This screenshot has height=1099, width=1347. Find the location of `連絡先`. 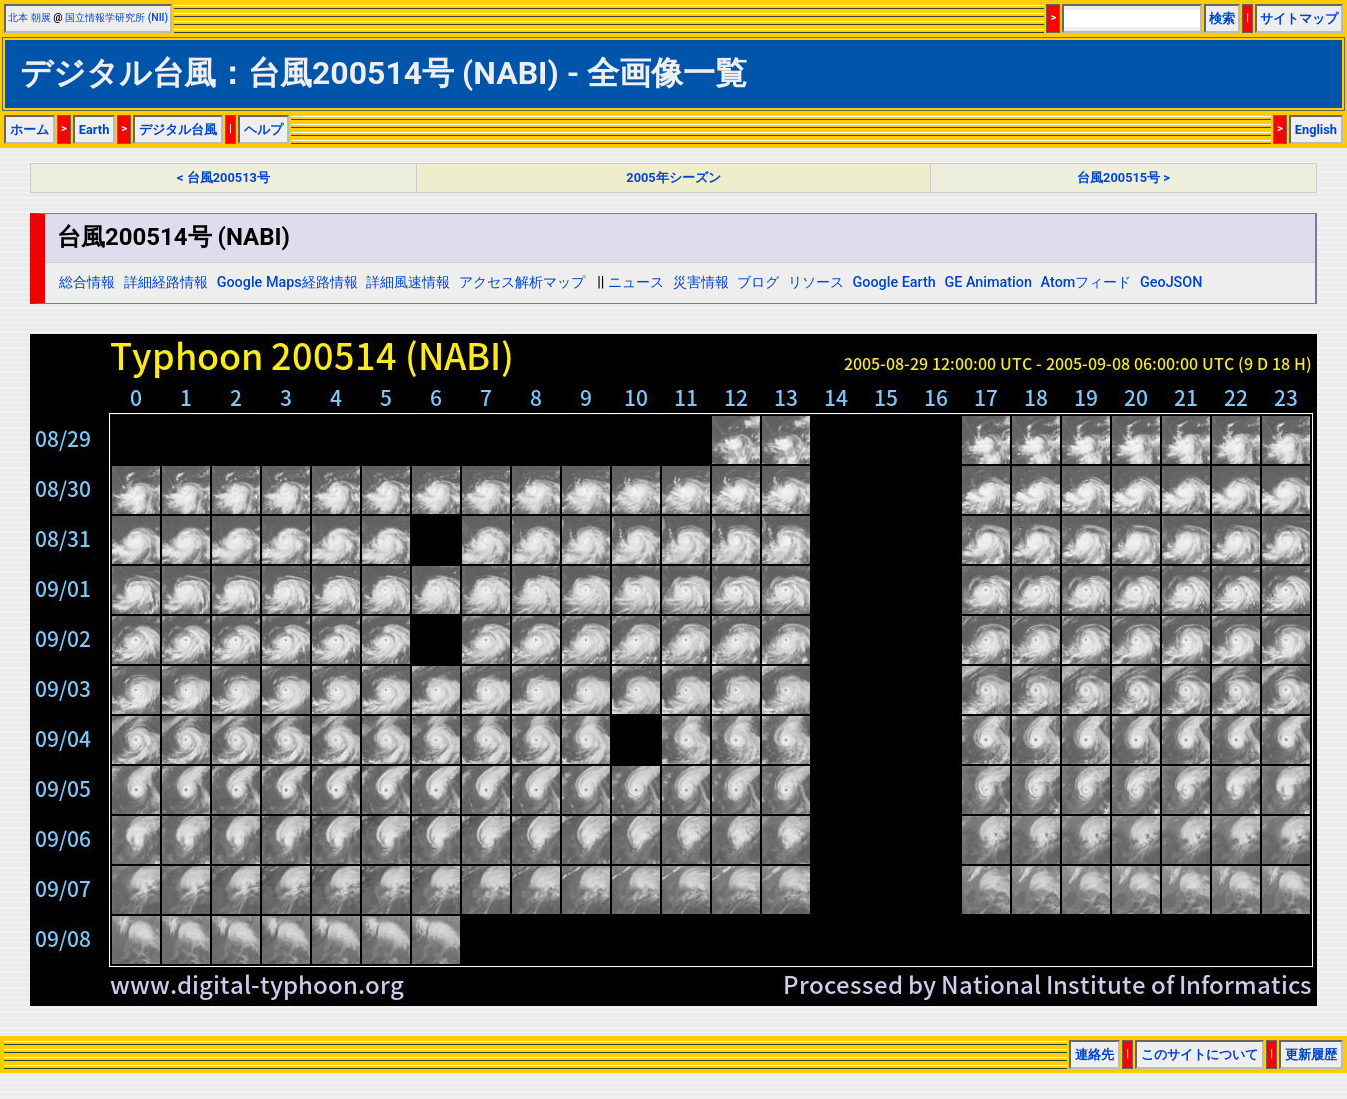

連絡先 is located at coordinates (1094, 1054).